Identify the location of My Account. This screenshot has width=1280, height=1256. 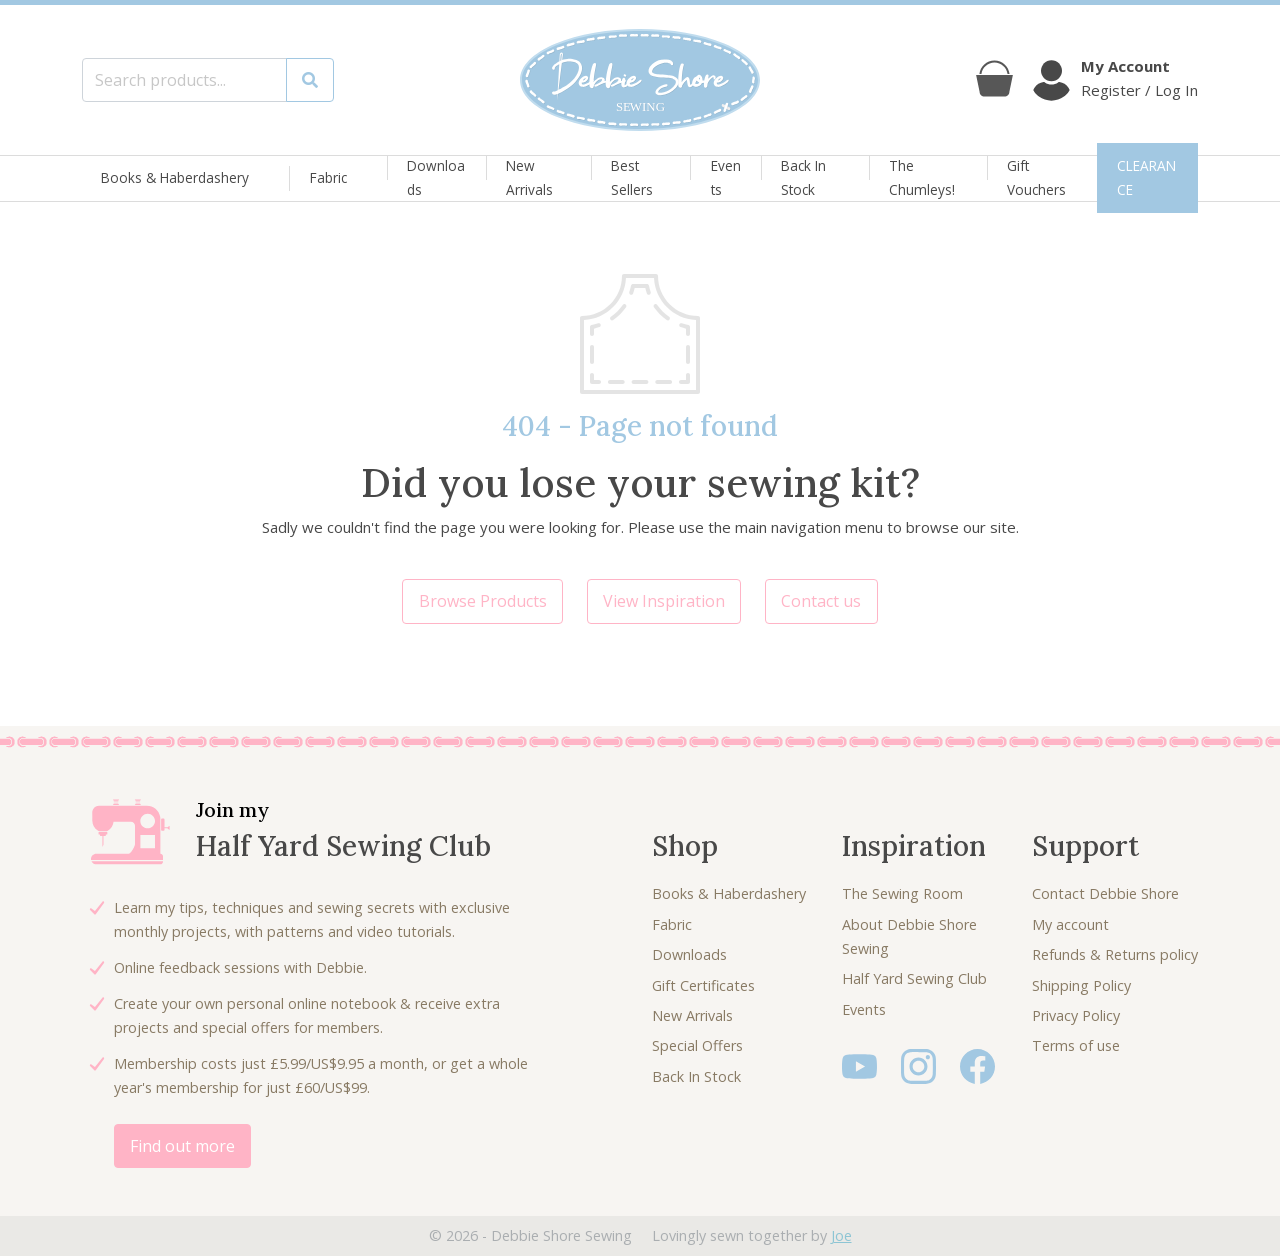
(1125, 66).